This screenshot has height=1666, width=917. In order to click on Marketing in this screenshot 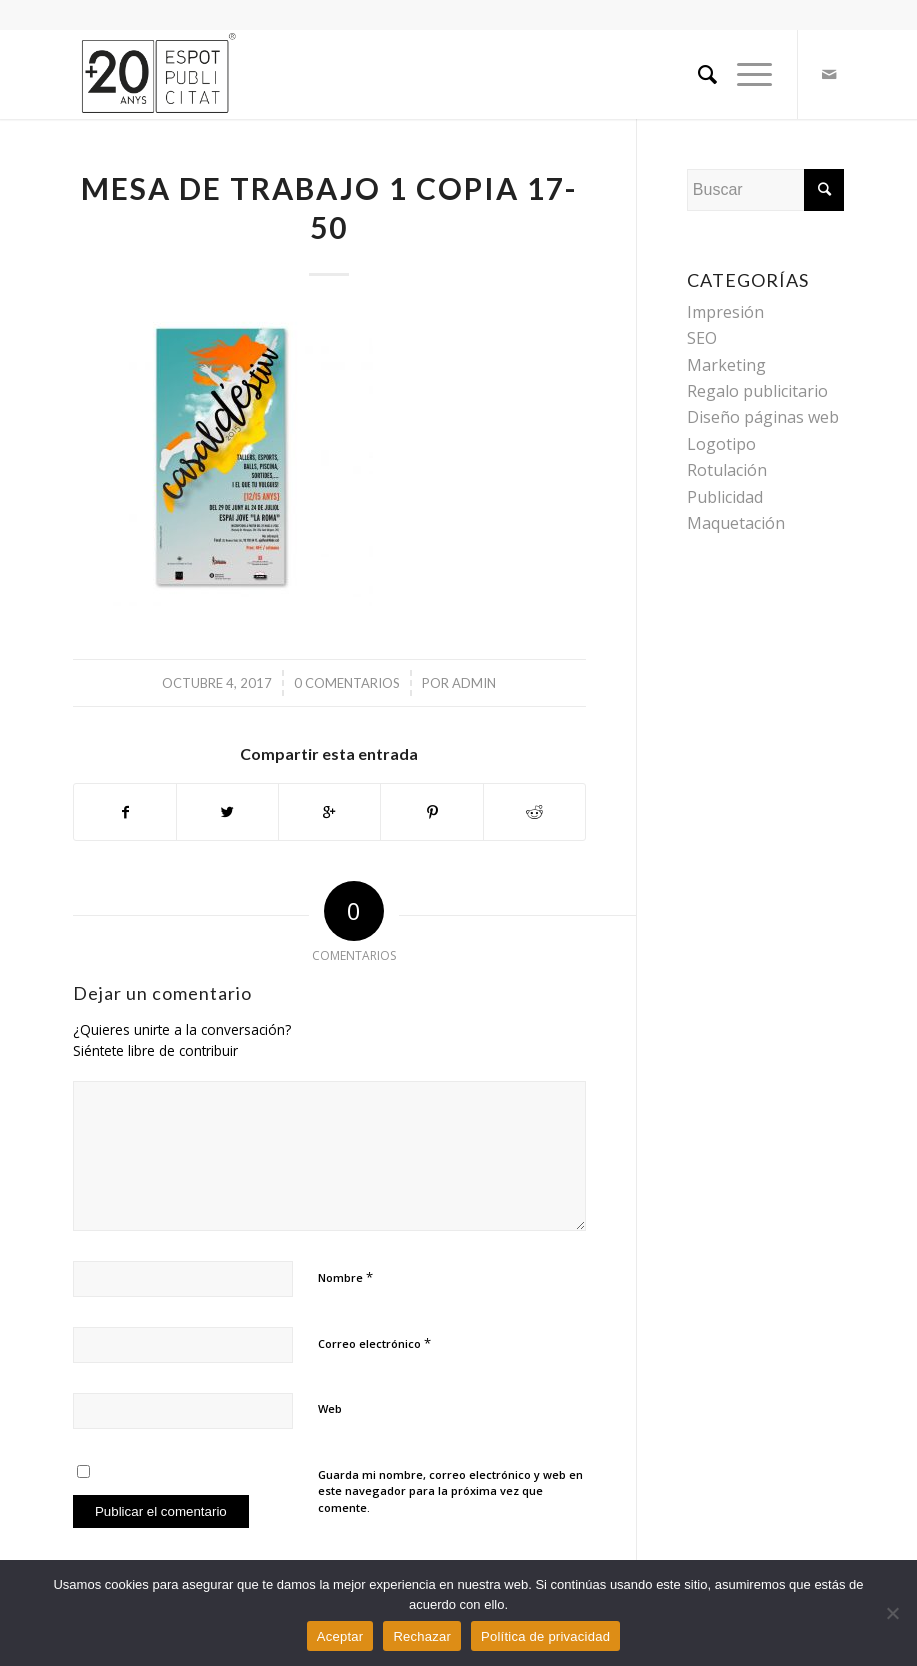, I will do `click(726, 365)`.